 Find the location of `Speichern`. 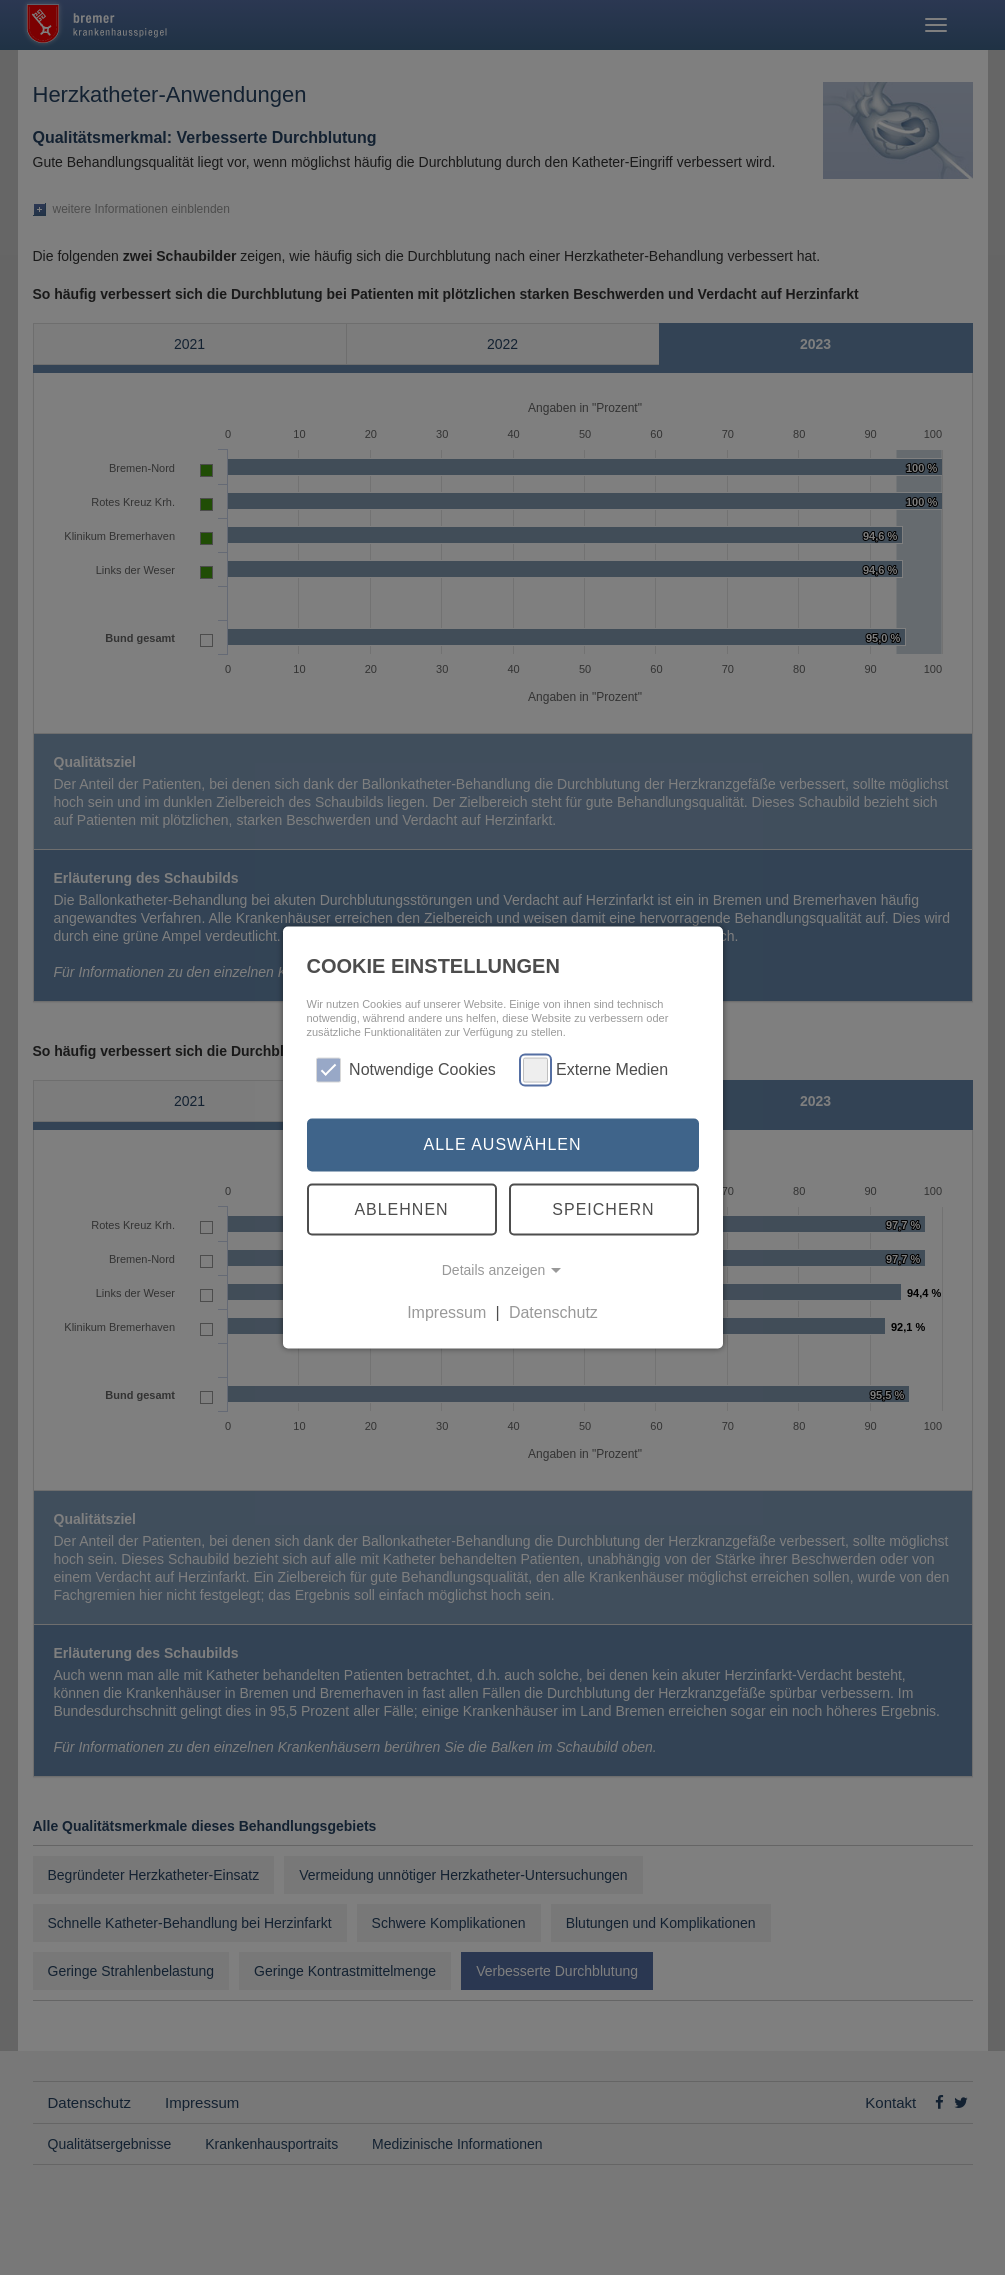

Speichern is located at coordinates (603, 1208).